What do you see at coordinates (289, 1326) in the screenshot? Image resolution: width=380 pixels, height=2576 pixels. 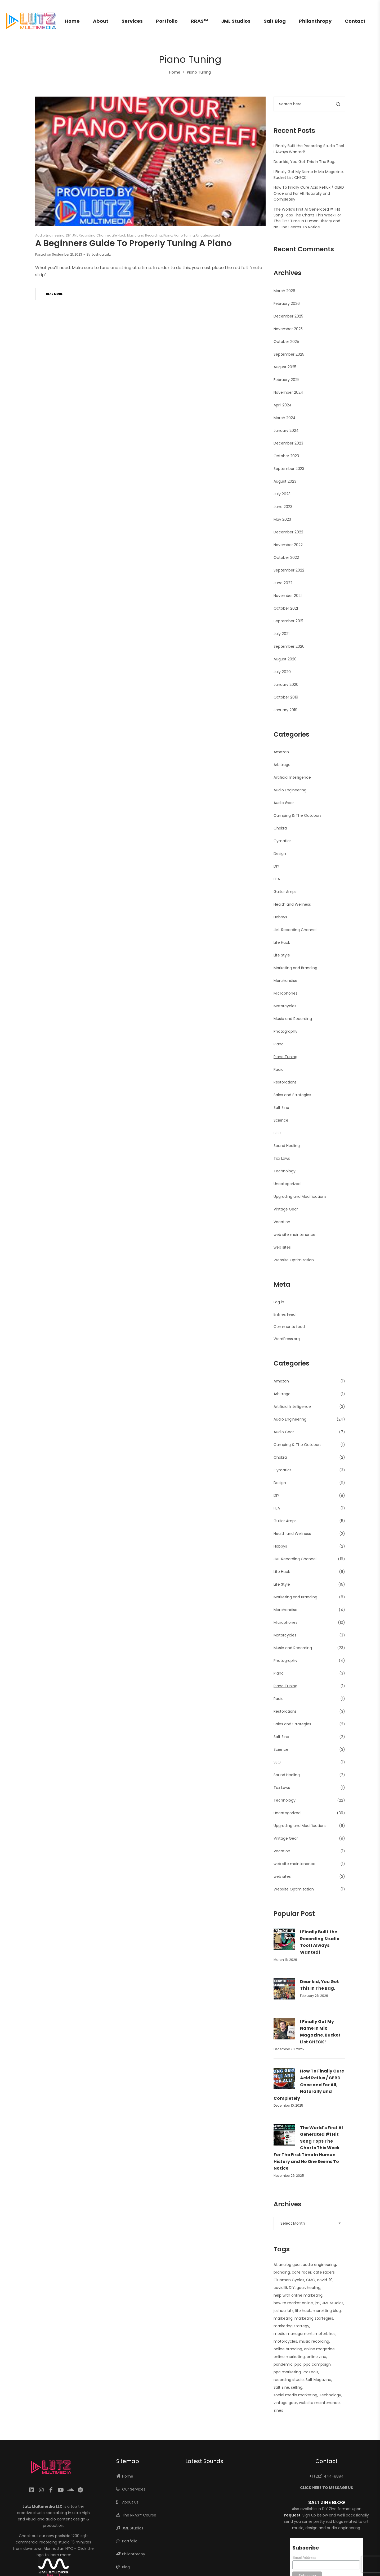 I see `Comments feed` at bounding box center [289, 1326].